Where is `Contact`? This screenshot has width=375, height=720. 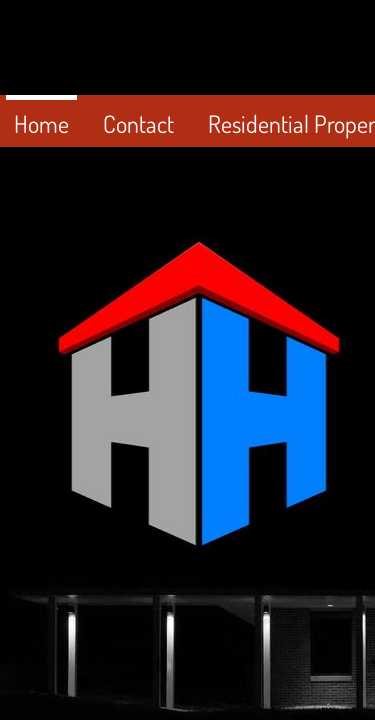
Contact is located at coordinates (138, 123).